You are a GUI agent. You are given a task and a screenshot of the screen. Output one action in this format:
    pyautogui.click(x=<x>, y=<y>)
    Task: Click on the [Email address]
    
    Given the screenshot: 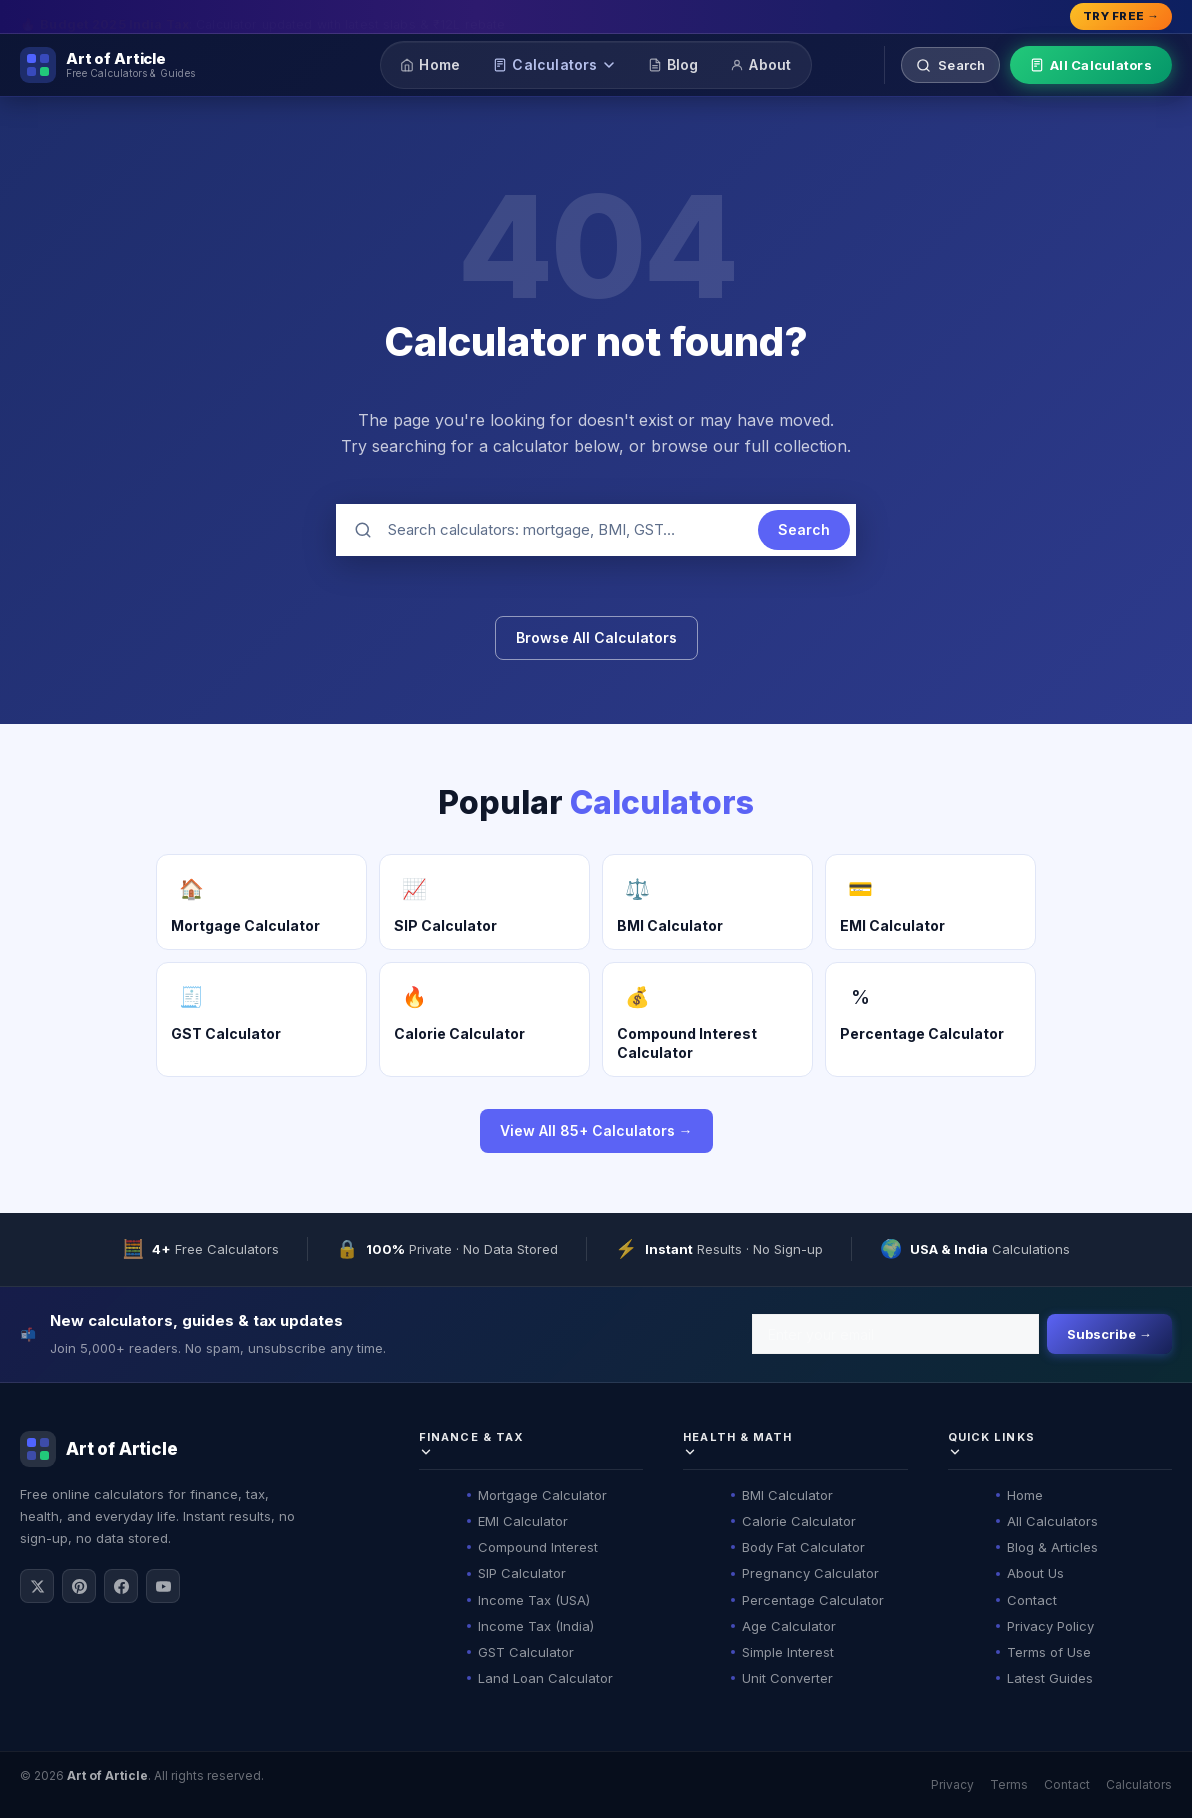 What is the action you would take?
    pyautogui.click(x=895, y=1334)
    